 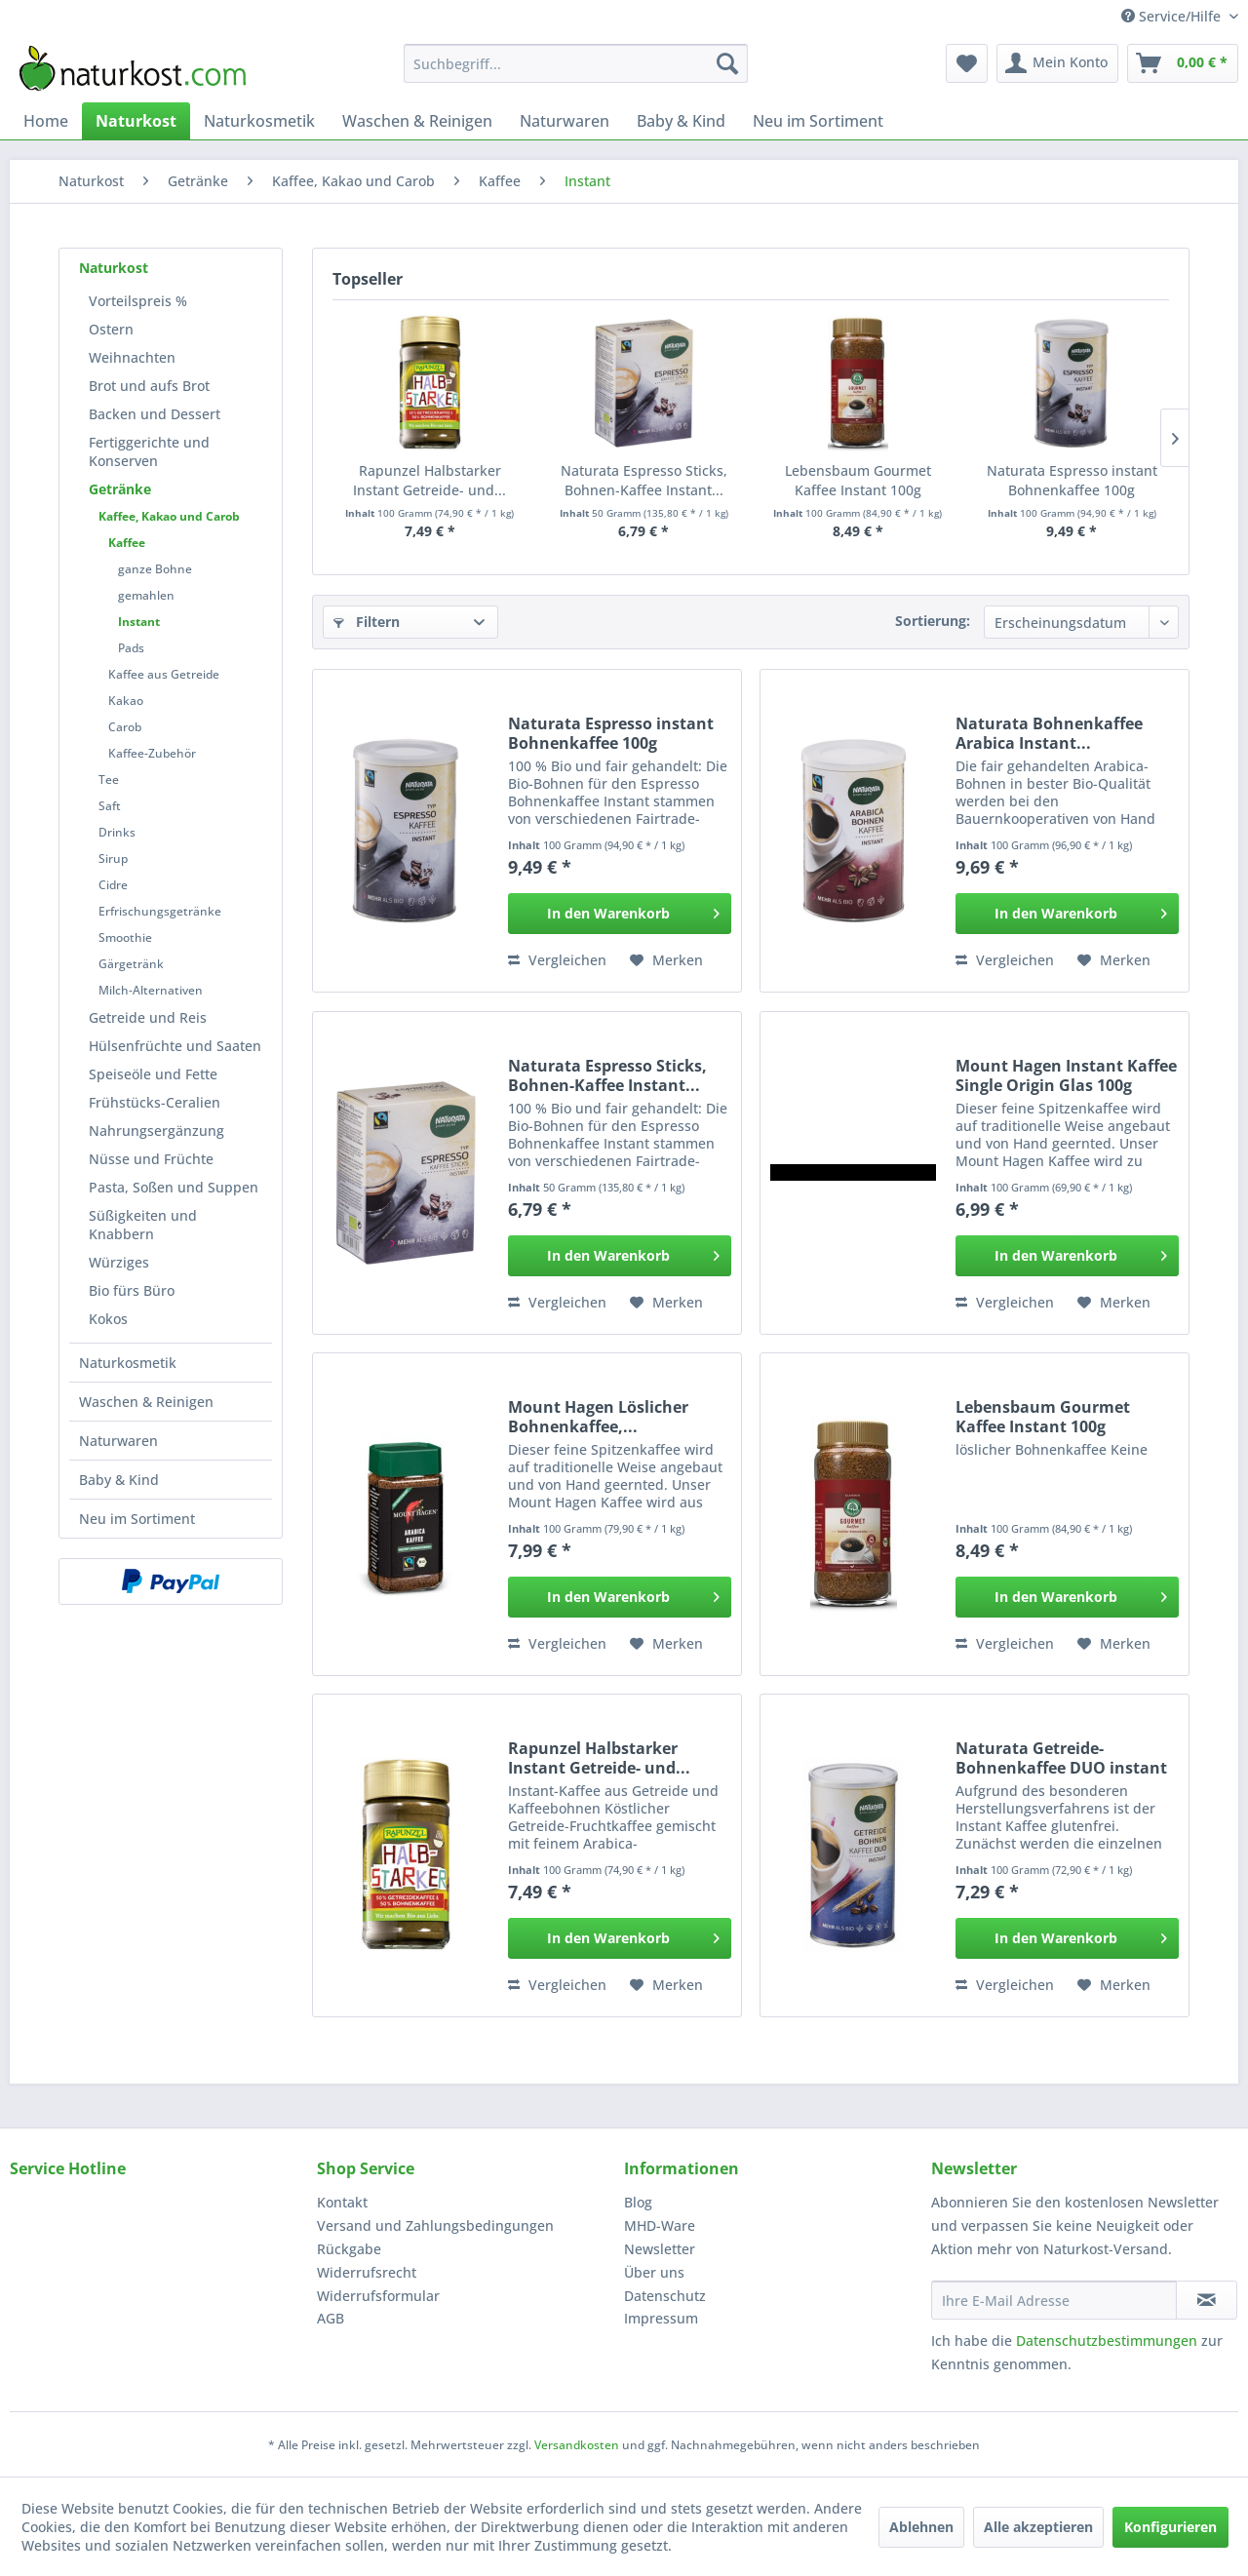 What do you see at coordinates (1173, 16) in the screenshot?
I see `Service/Hilfe [menuitem]` at bounding box center [1173, 16].